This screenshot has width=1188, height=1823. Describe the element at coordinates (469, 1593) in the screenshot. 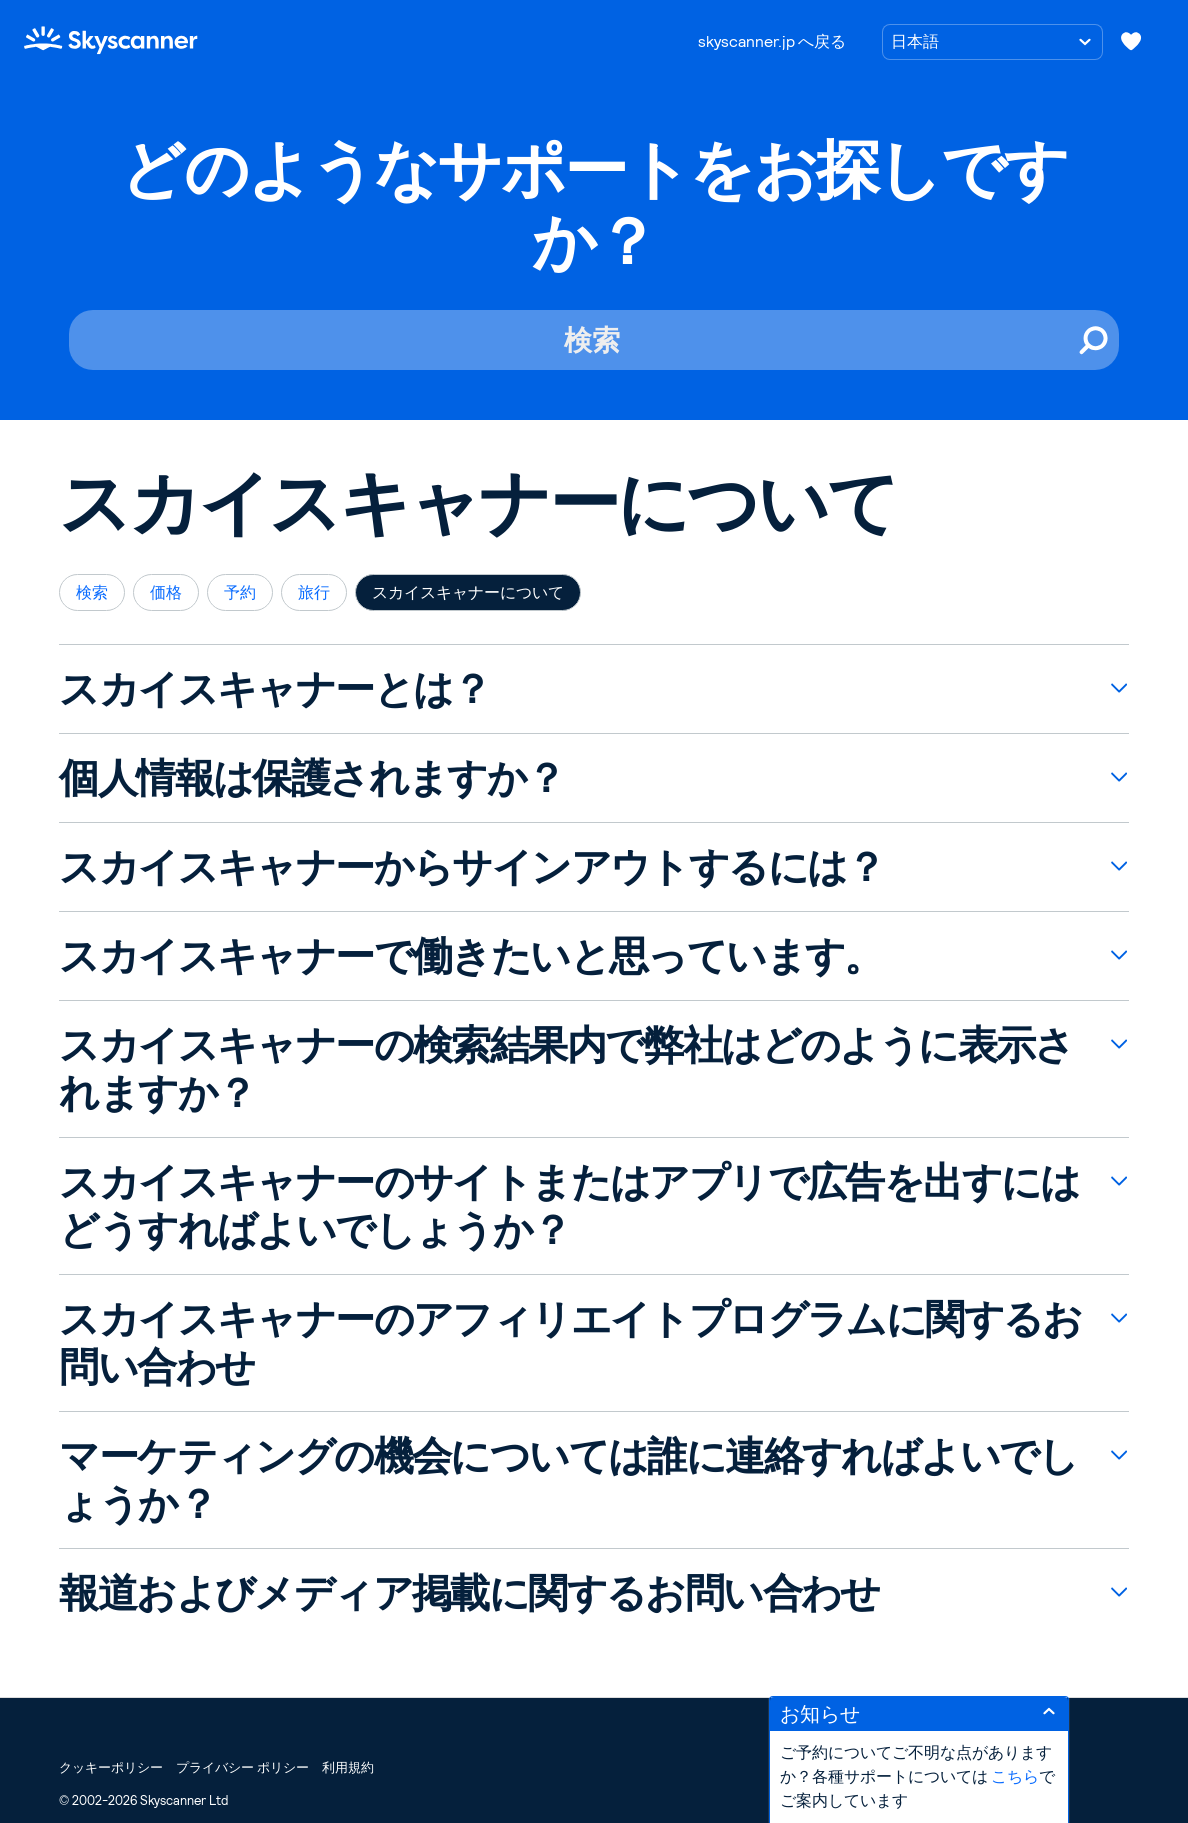

I see `報道およびメディア掲載に関するお問い合わせ` at that location.